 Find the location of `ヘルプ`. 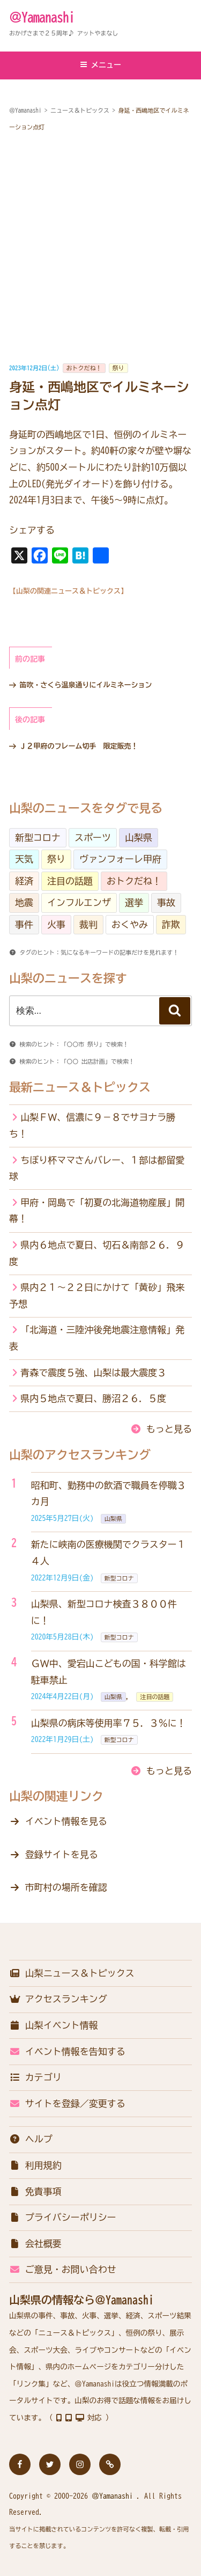

ヘルプ is located at coordinates (31, 2138).